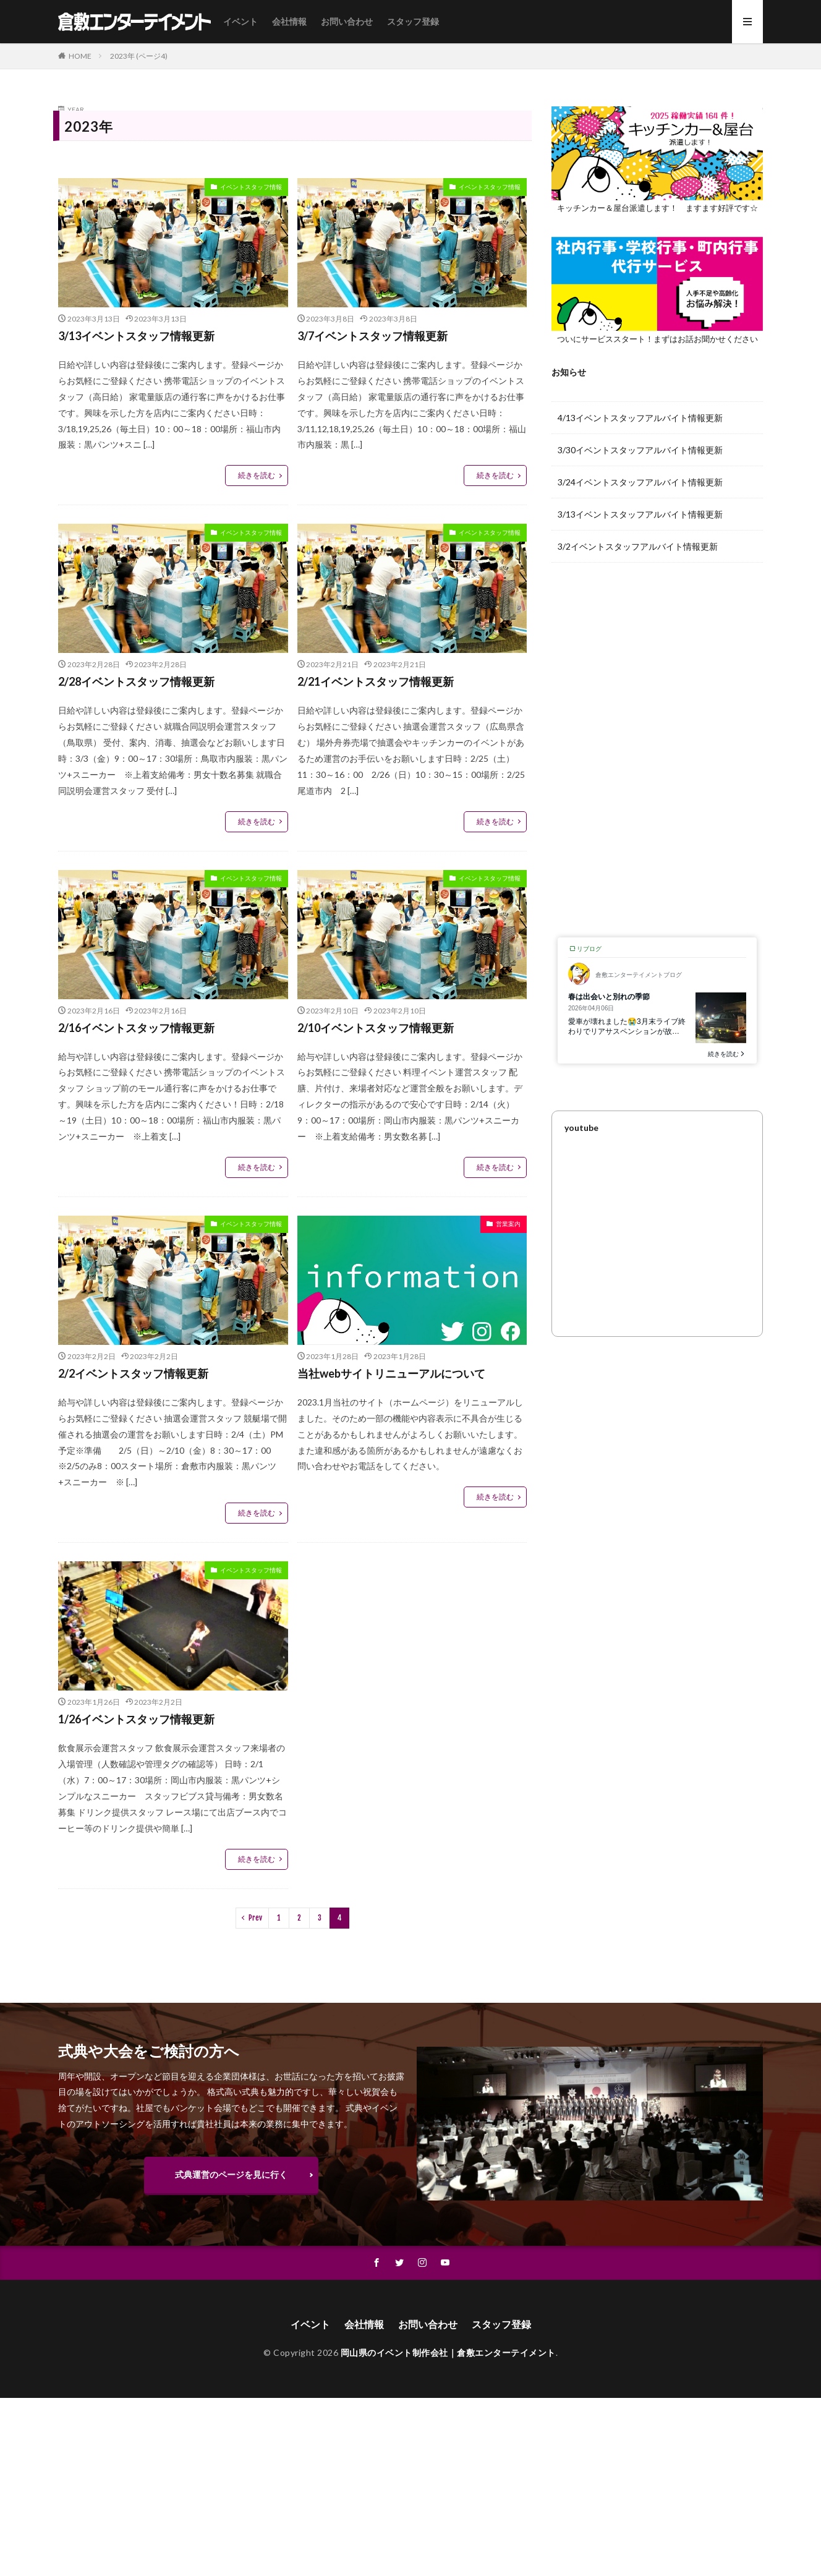  I want to click on 3/13イベントスタッフ情報更新, so click(136, 336).